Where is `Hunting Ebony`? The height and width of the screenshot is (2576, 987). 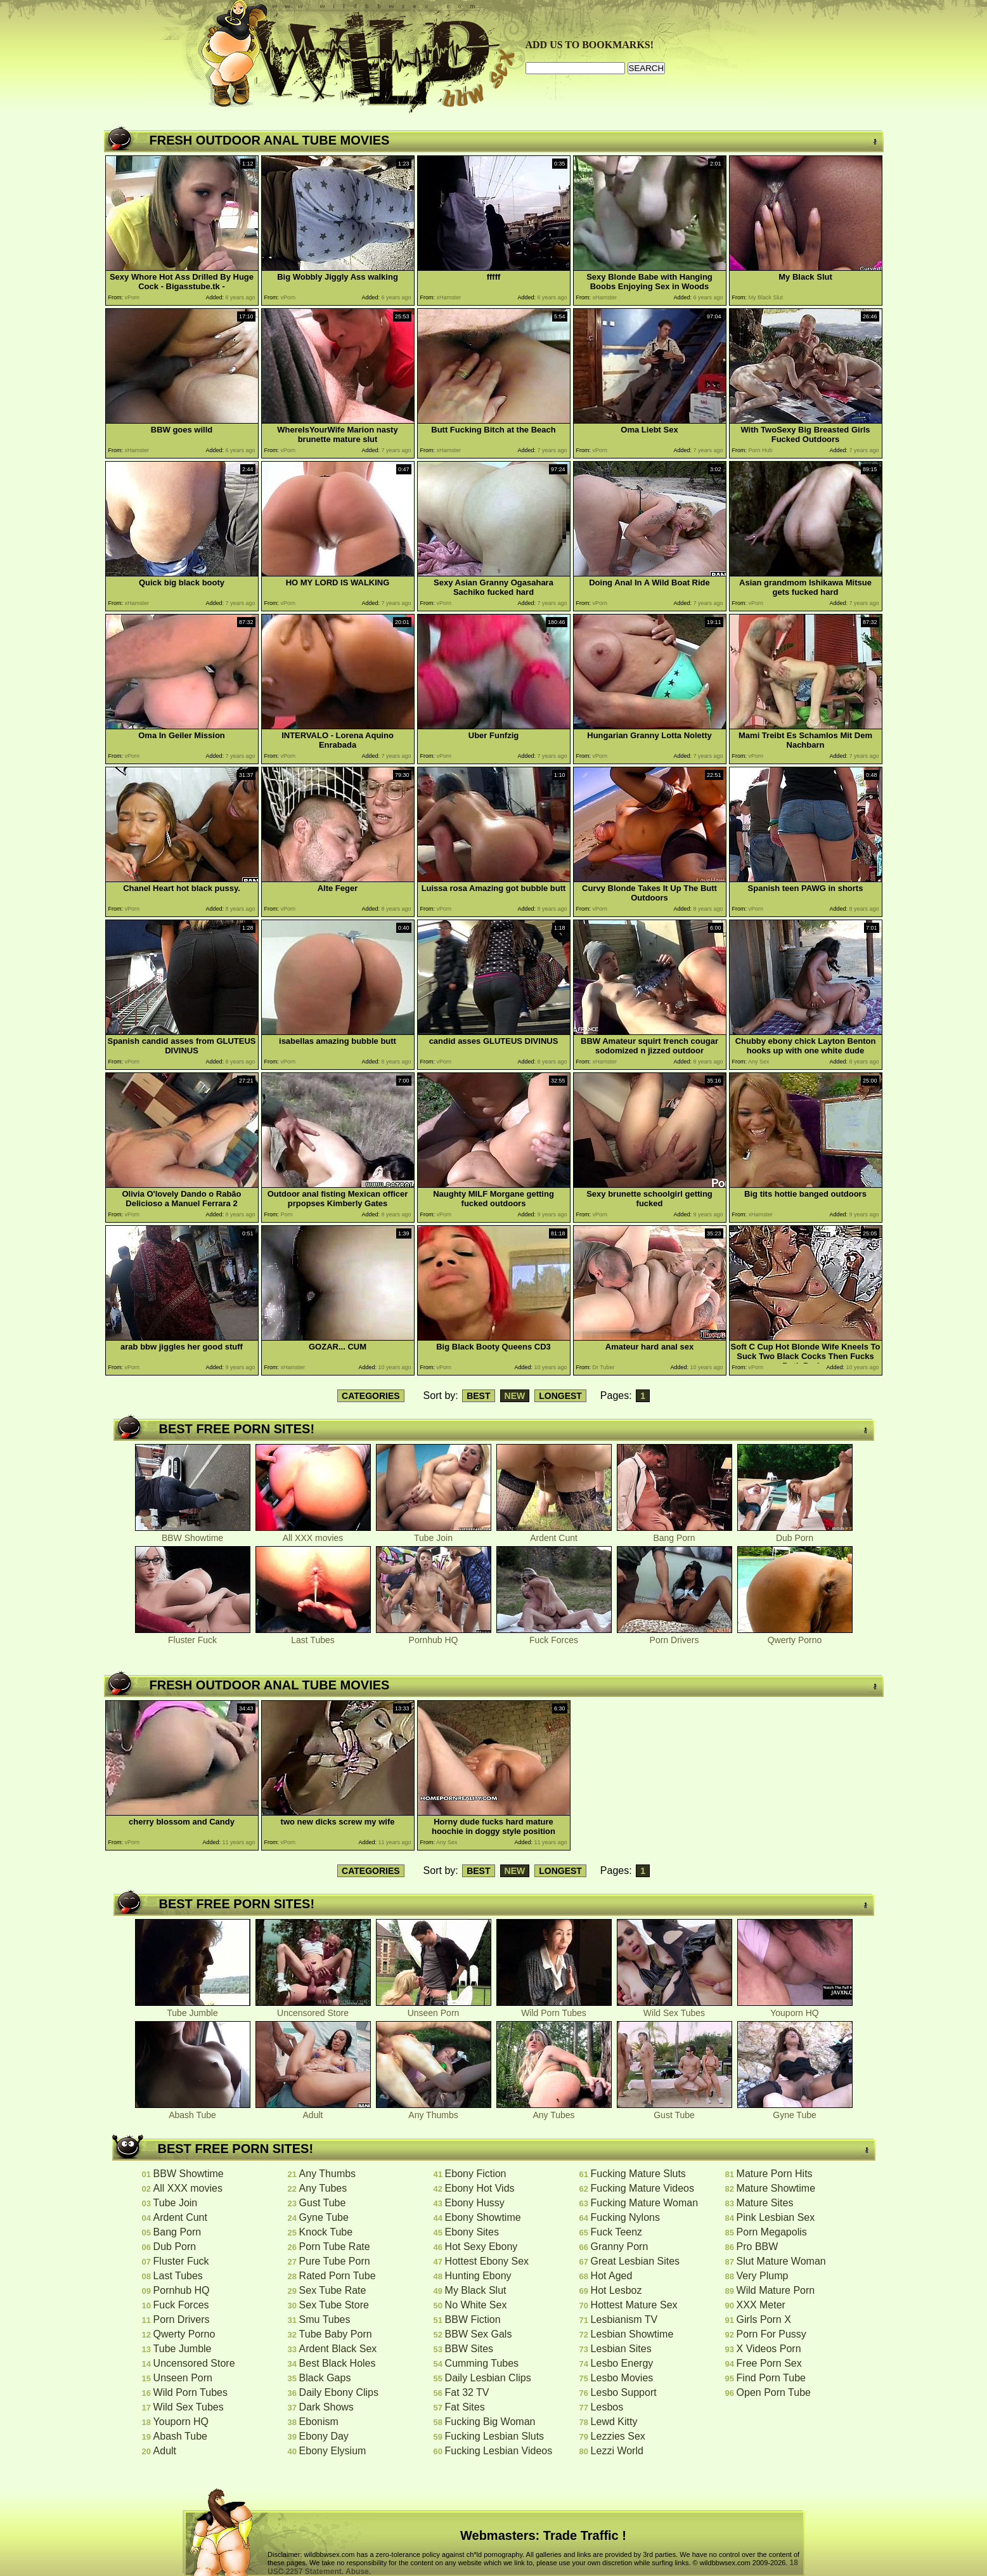 Hunting Ebony is located at coordinates (478, 2275).